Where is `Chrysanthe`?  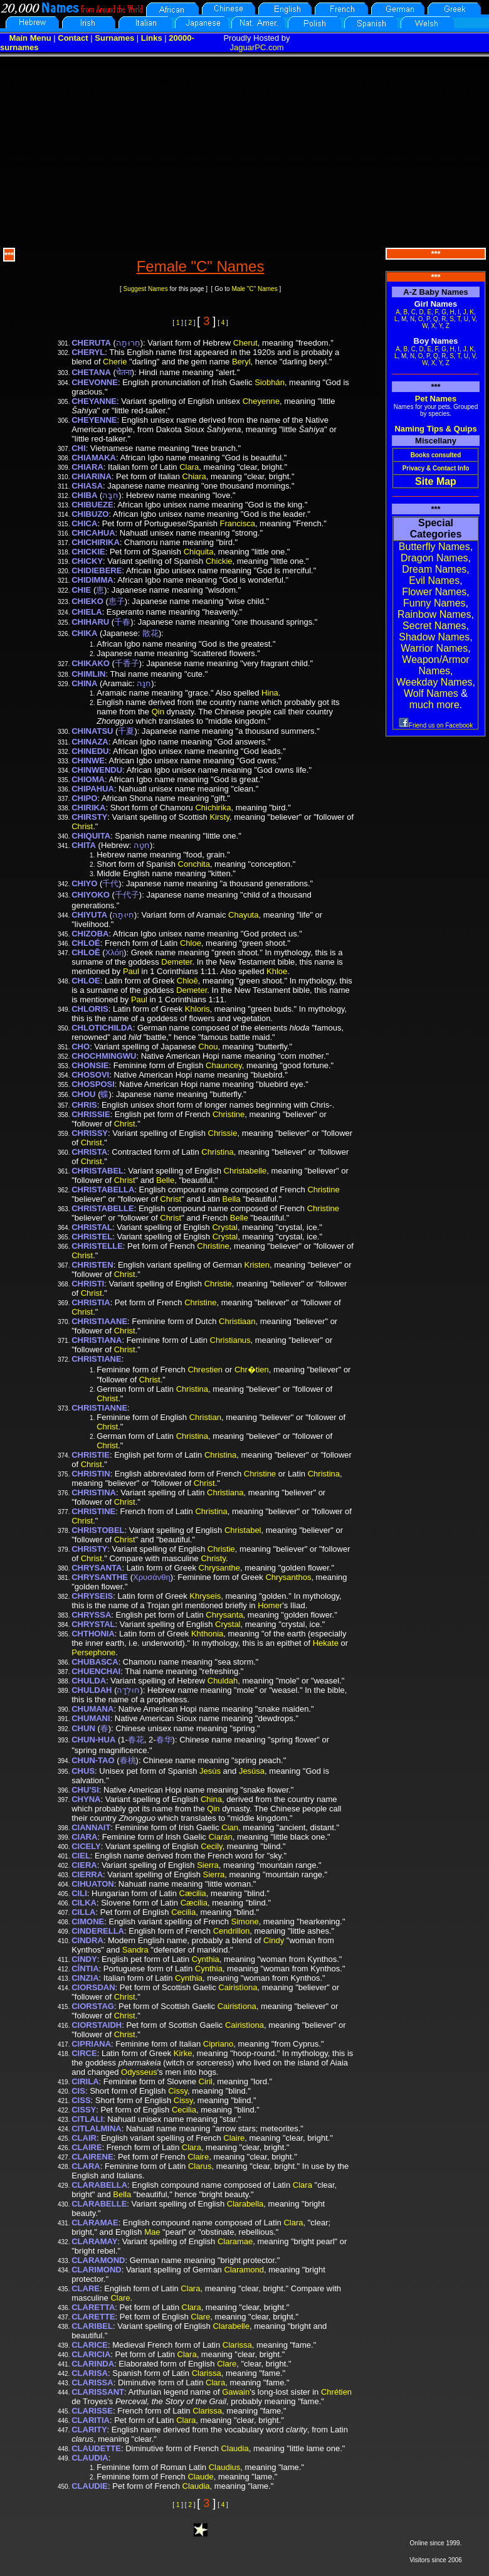 Chrysanthe is located at coordinates (219, 1567).